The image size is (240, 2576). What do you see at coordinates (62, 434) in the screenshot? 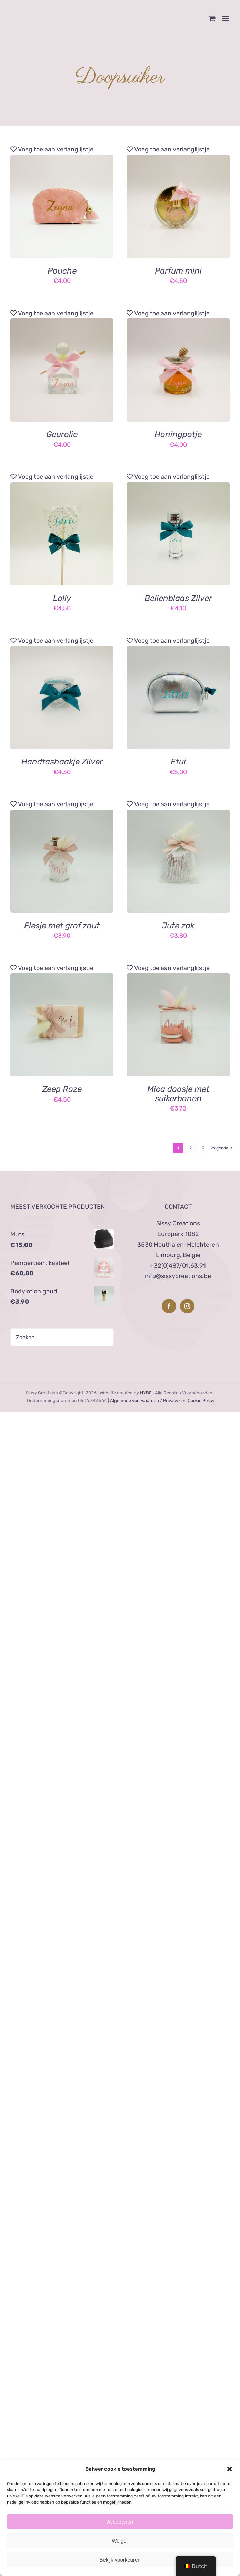
I see `Geurolie` at bounding box center [62, 434].